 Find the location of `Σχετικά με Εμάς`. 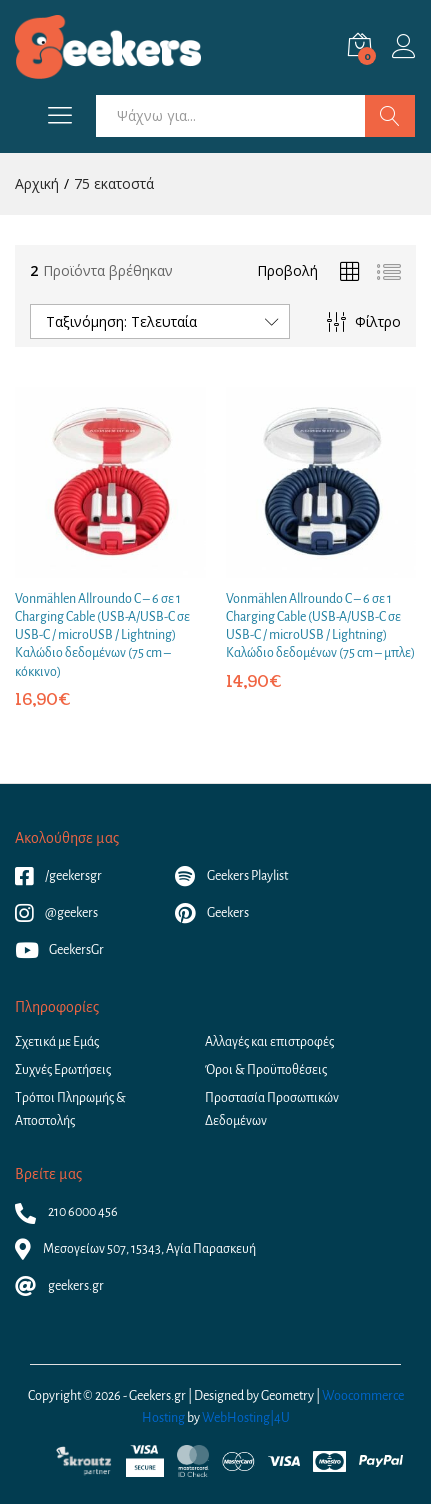

Σχετικά με Εμάς is located at coordinates (57, 1042).